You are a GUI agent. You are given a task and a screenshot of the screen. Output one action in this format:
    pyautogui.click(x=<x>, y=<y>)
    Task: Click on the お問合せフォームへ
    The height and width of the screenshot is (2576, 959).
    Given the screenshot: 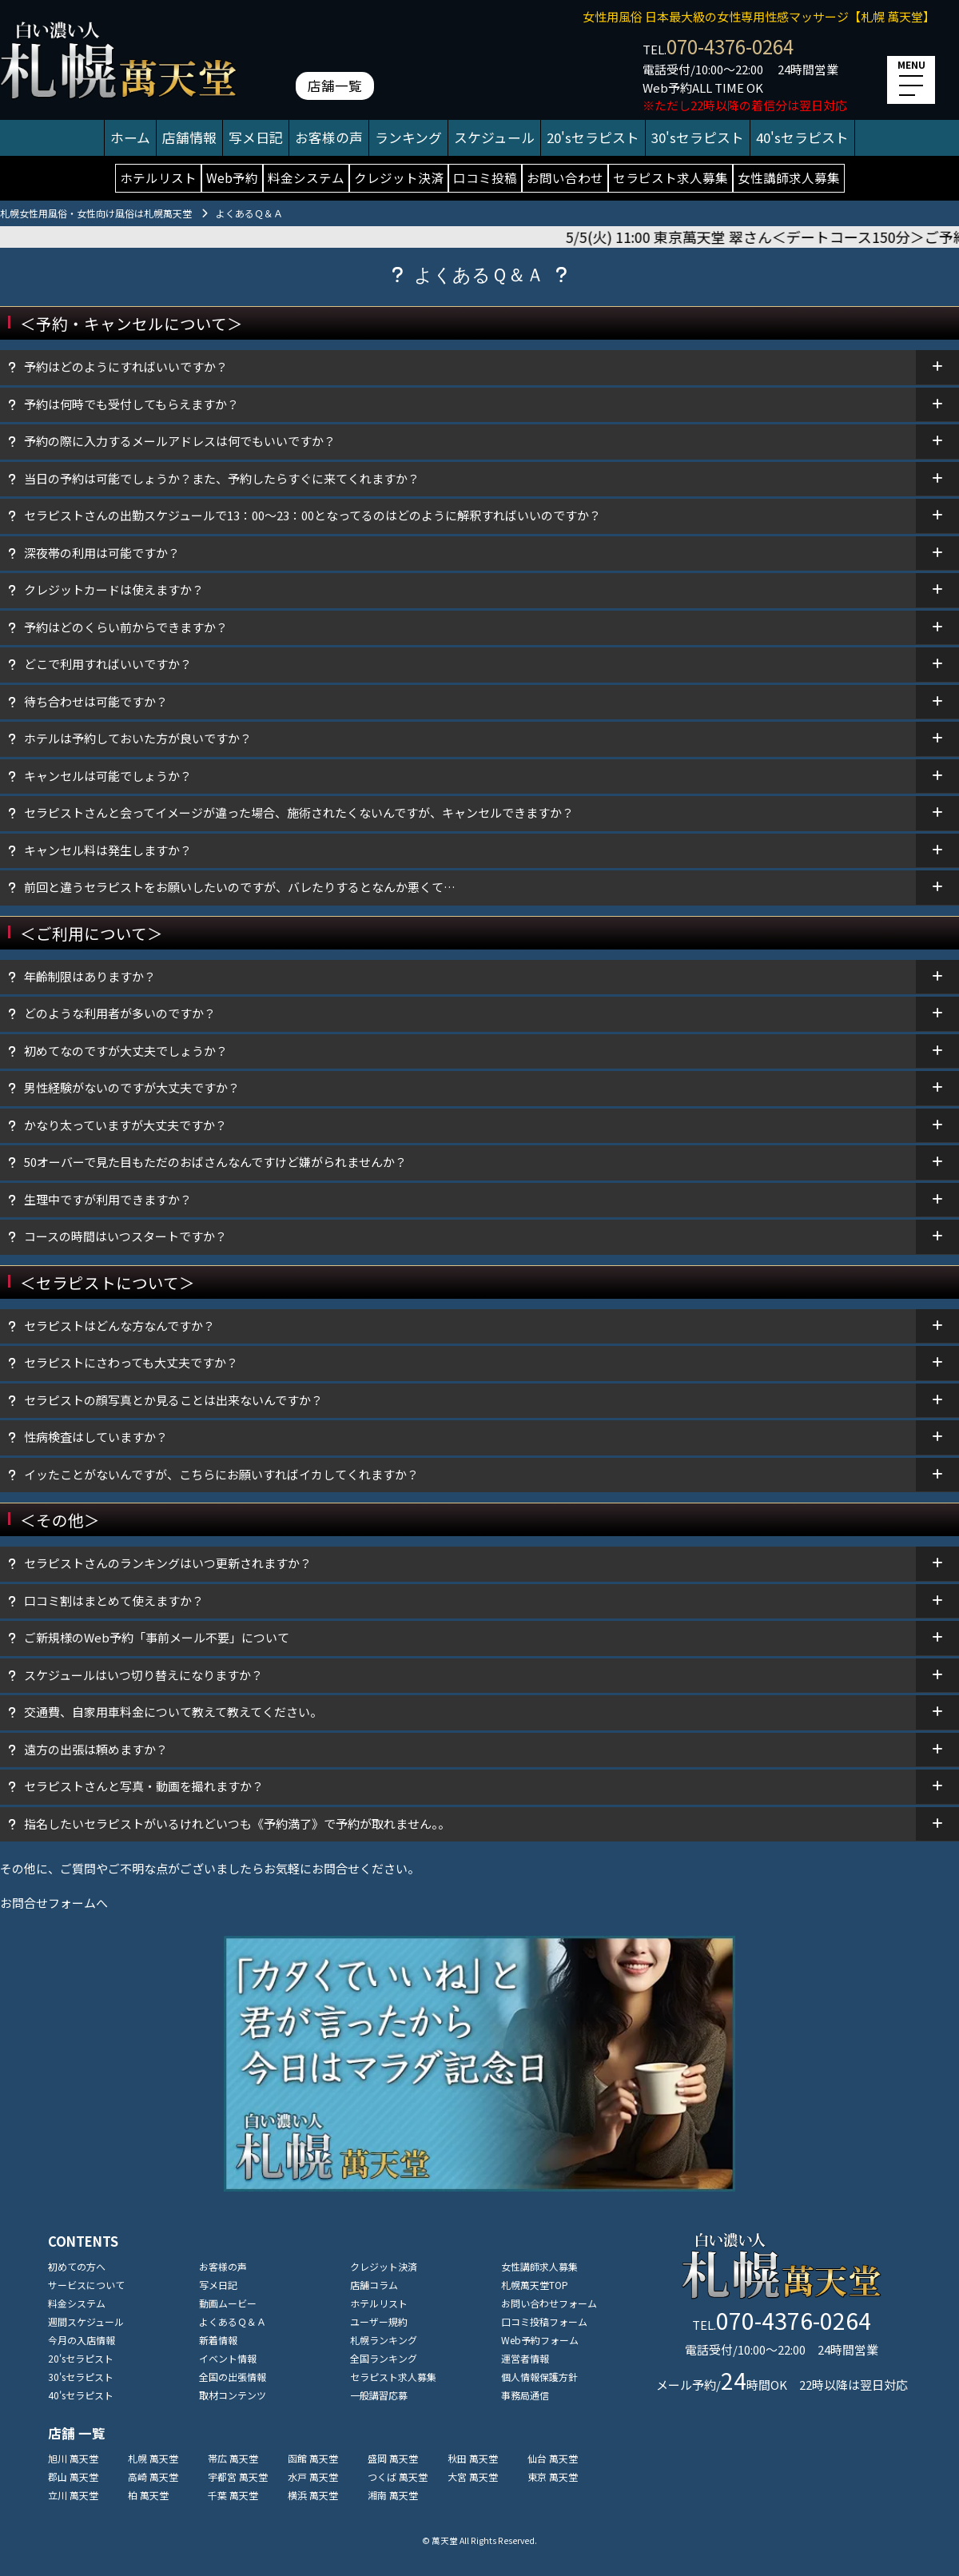 What is the action you would take?
    pyautogui.click(x=54, y=1902)
    